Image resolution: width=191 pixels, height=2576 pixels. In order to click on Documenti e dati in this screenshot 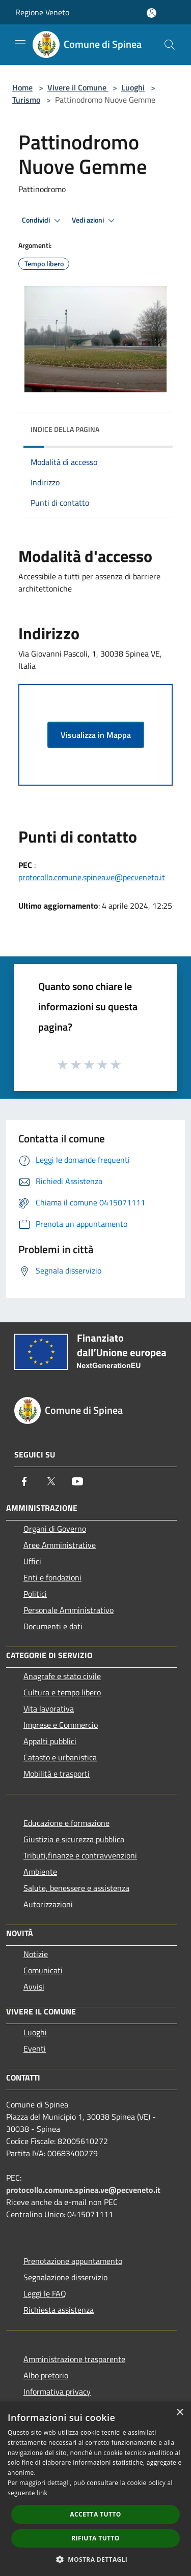, I will do `click(53, 1626)`.